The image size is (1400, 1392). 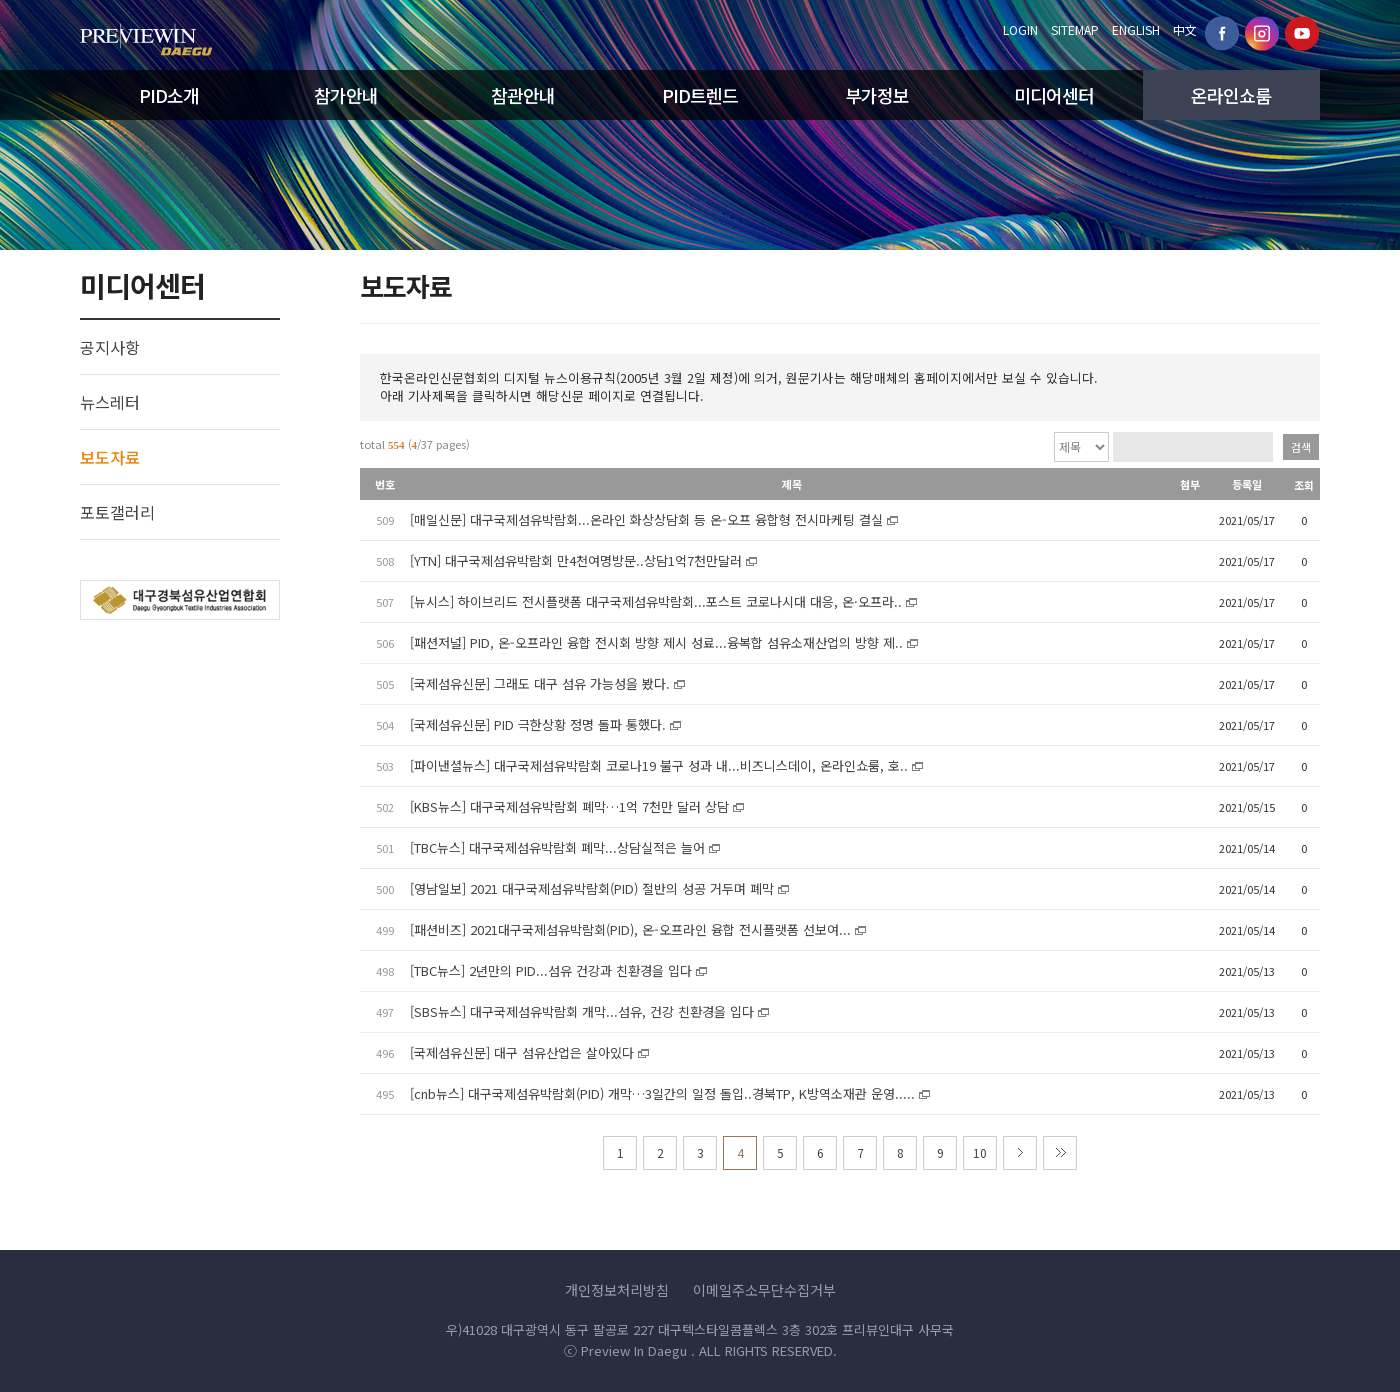 I want to click on [국제섬유신문] 대구 섬유산업은 살아있다, so click(x=522, y=1052).